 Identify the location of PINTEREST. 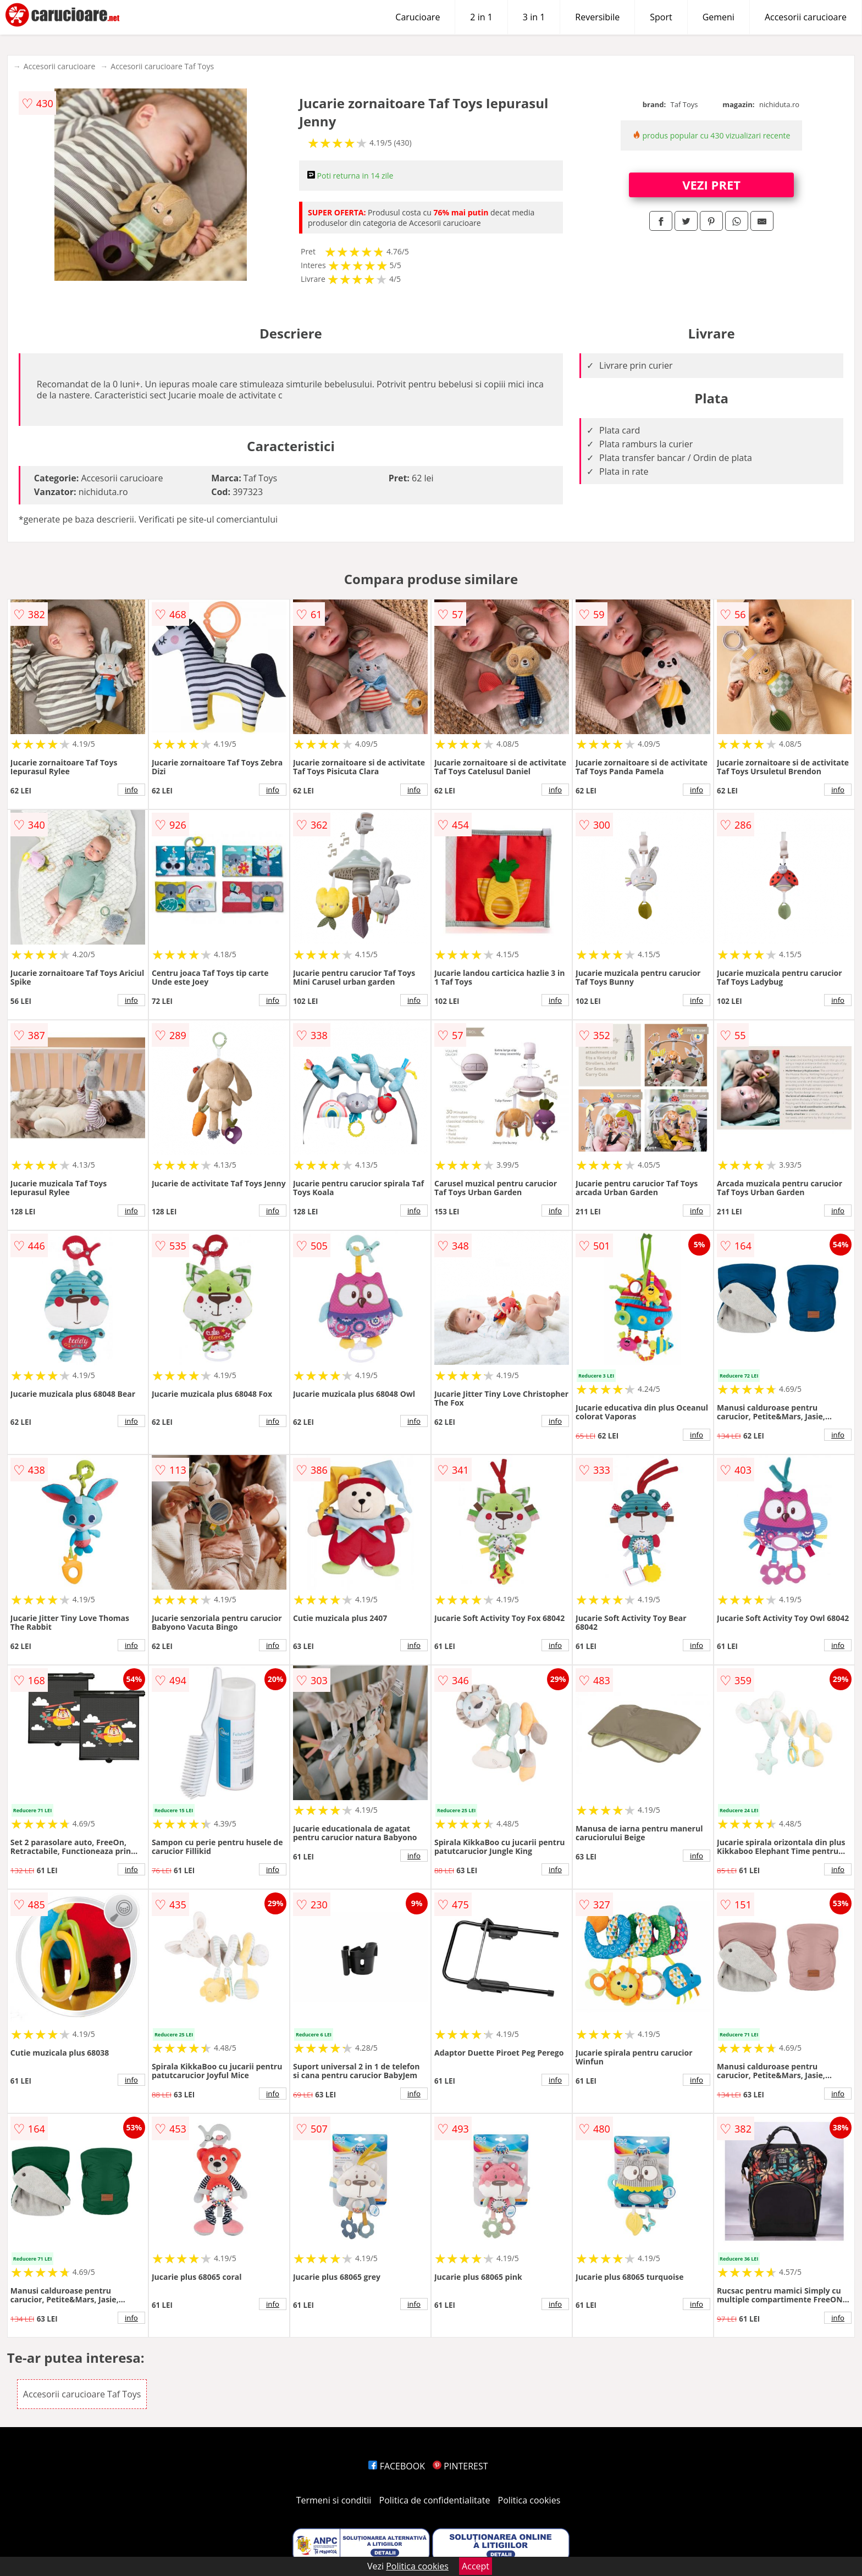
(460, 2466).